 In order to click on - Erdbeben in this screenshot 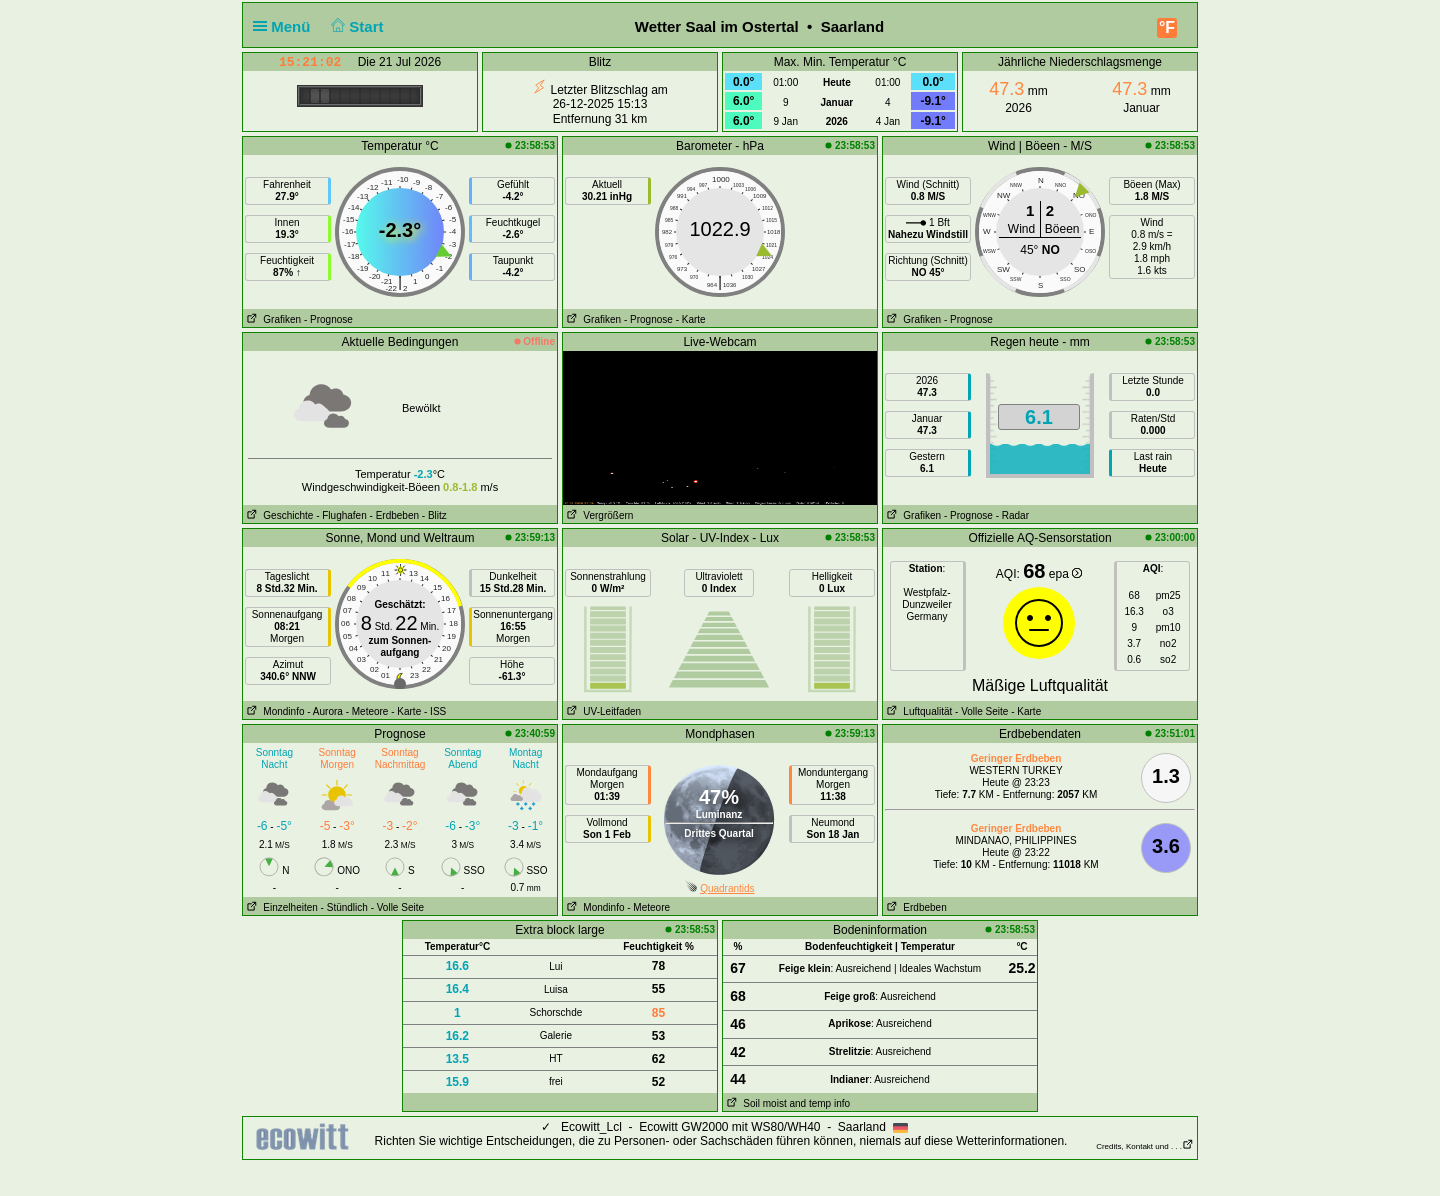, I will do `click(394, 515)`.